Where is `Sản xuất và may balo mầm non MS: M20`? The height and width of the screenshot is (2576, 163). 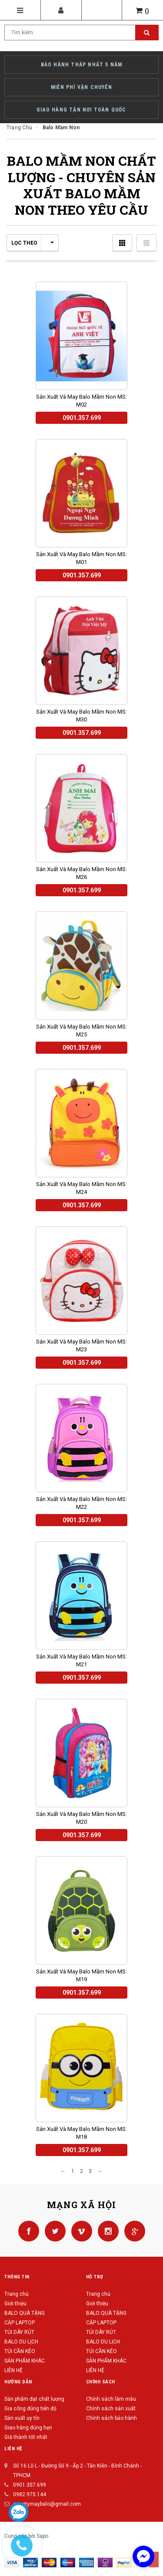
Sản xuất và may balo mầm non MS: M20 is located at coordinates (81, 1818).